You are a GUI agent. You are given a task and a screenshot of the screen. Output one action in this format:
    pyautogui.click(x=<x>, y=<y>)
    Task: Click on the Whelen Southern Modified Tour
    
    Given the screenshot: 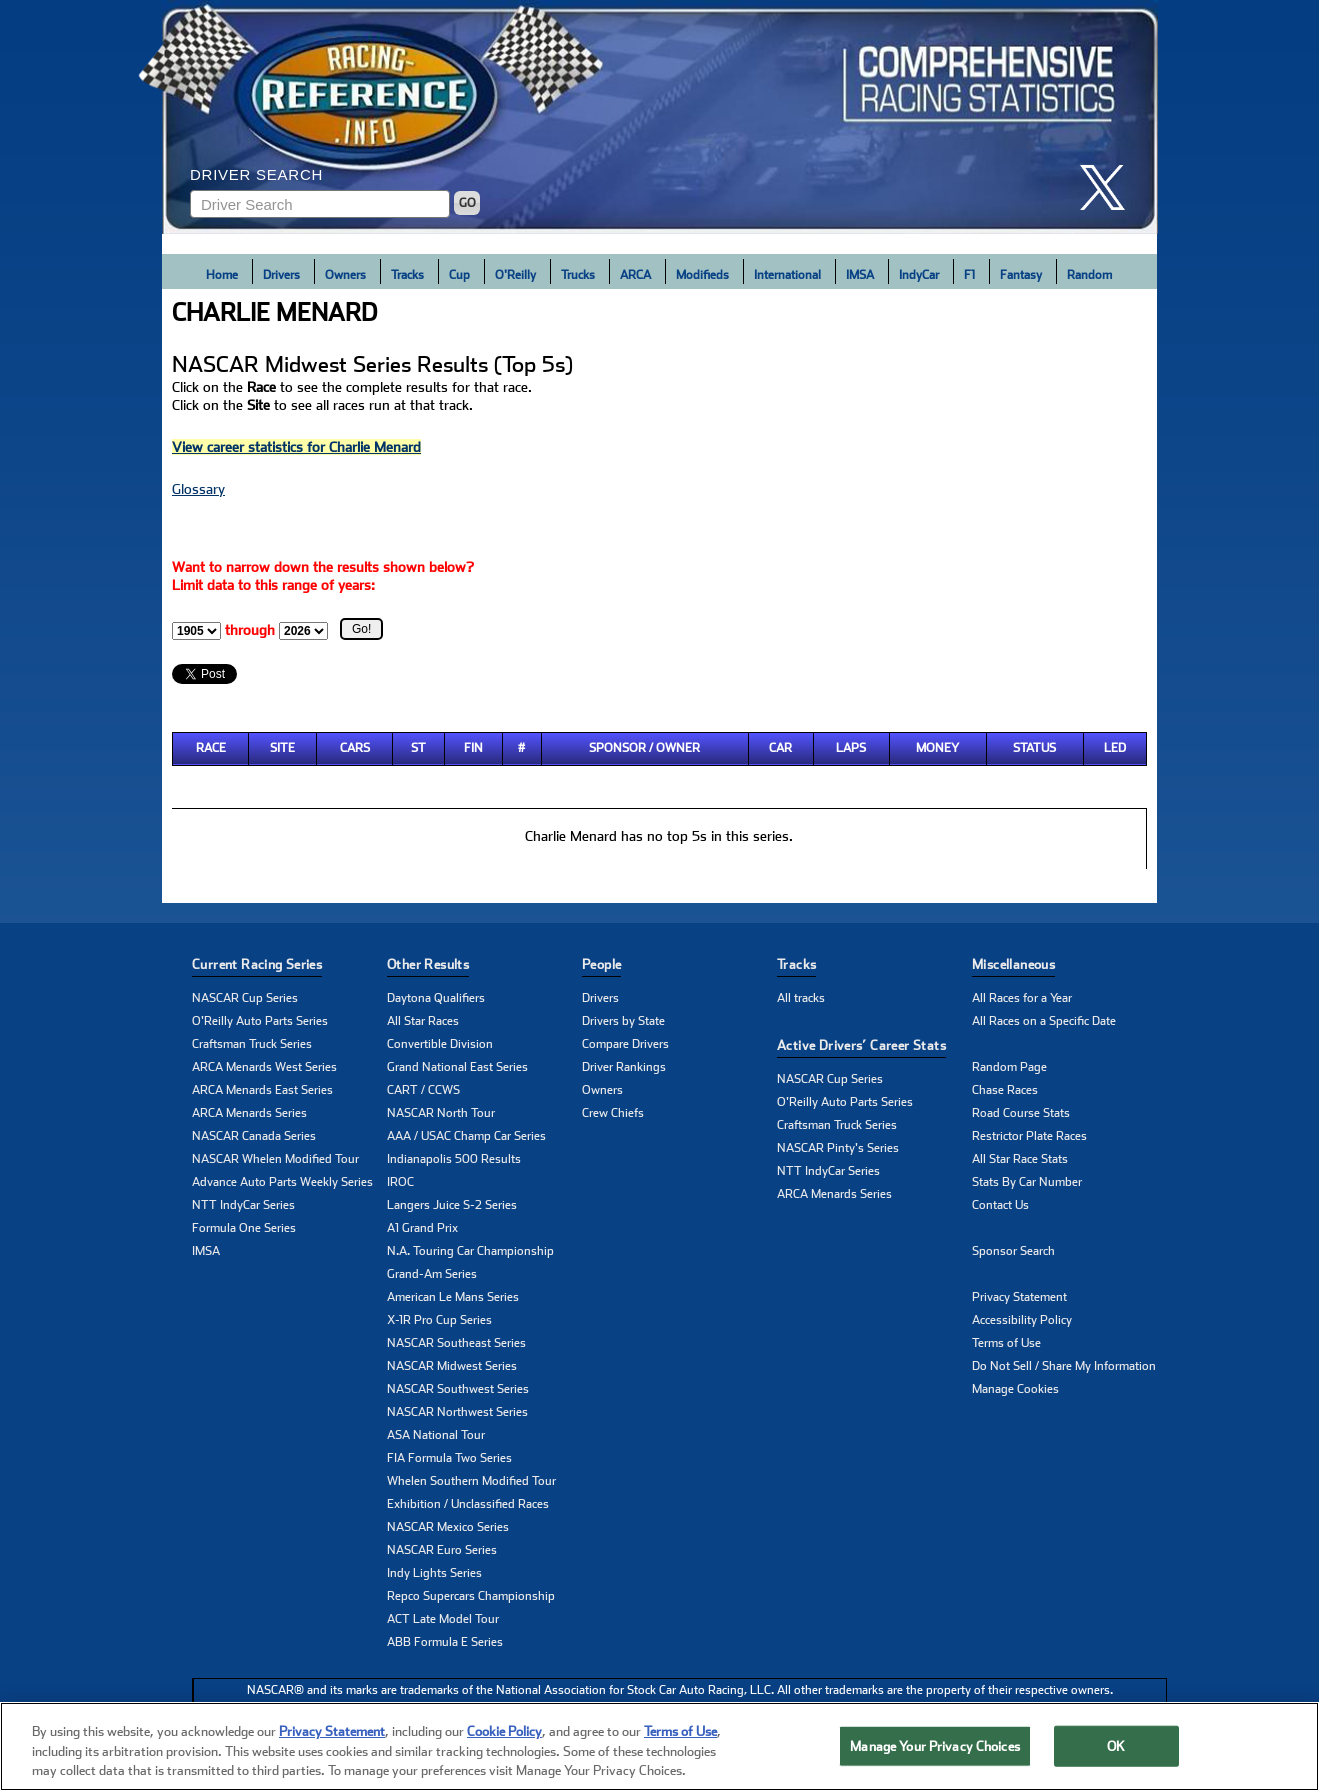 What is the action you would take?
    pyautogui.click(x=471, y=1481)
    